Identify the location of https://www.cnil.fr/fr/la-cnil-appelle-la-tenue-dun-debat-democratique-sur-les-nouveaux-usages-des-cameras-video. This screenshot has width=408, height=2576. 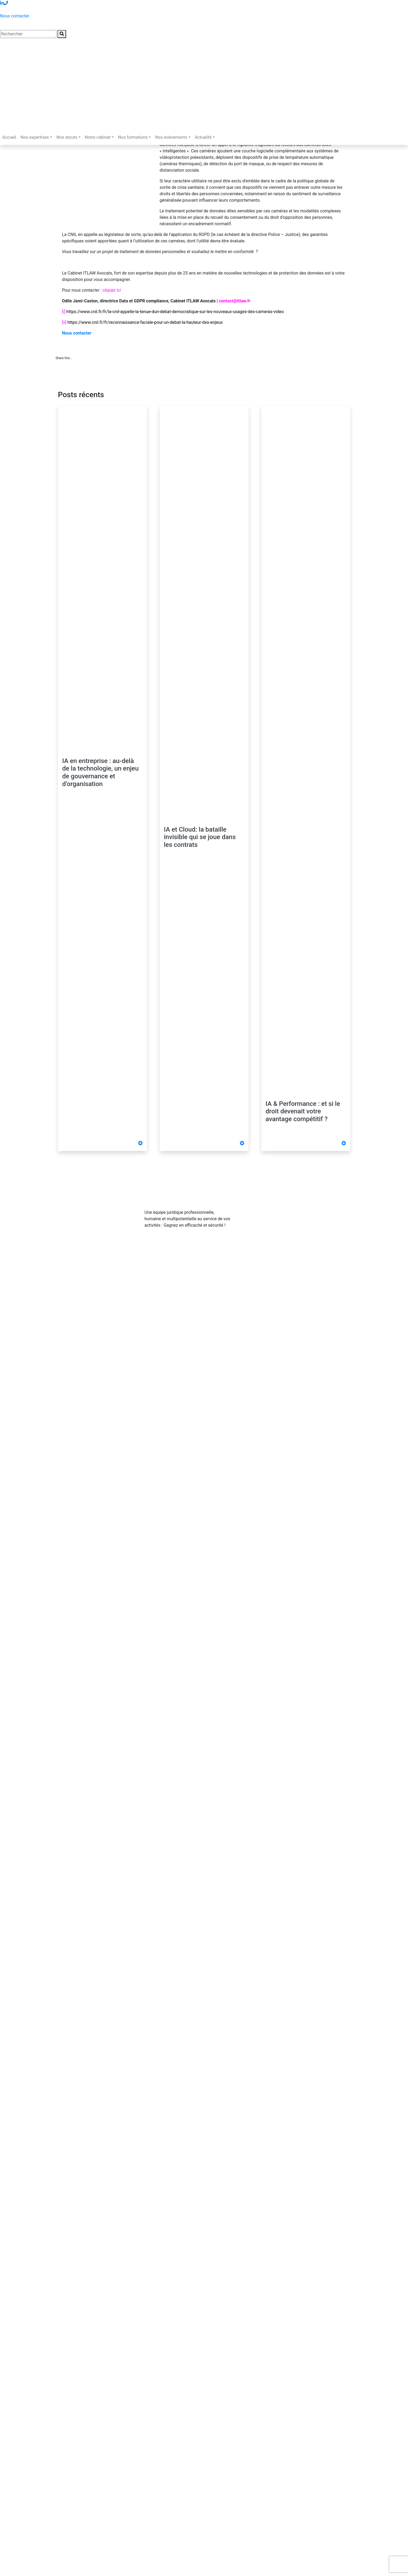
(175, 311).